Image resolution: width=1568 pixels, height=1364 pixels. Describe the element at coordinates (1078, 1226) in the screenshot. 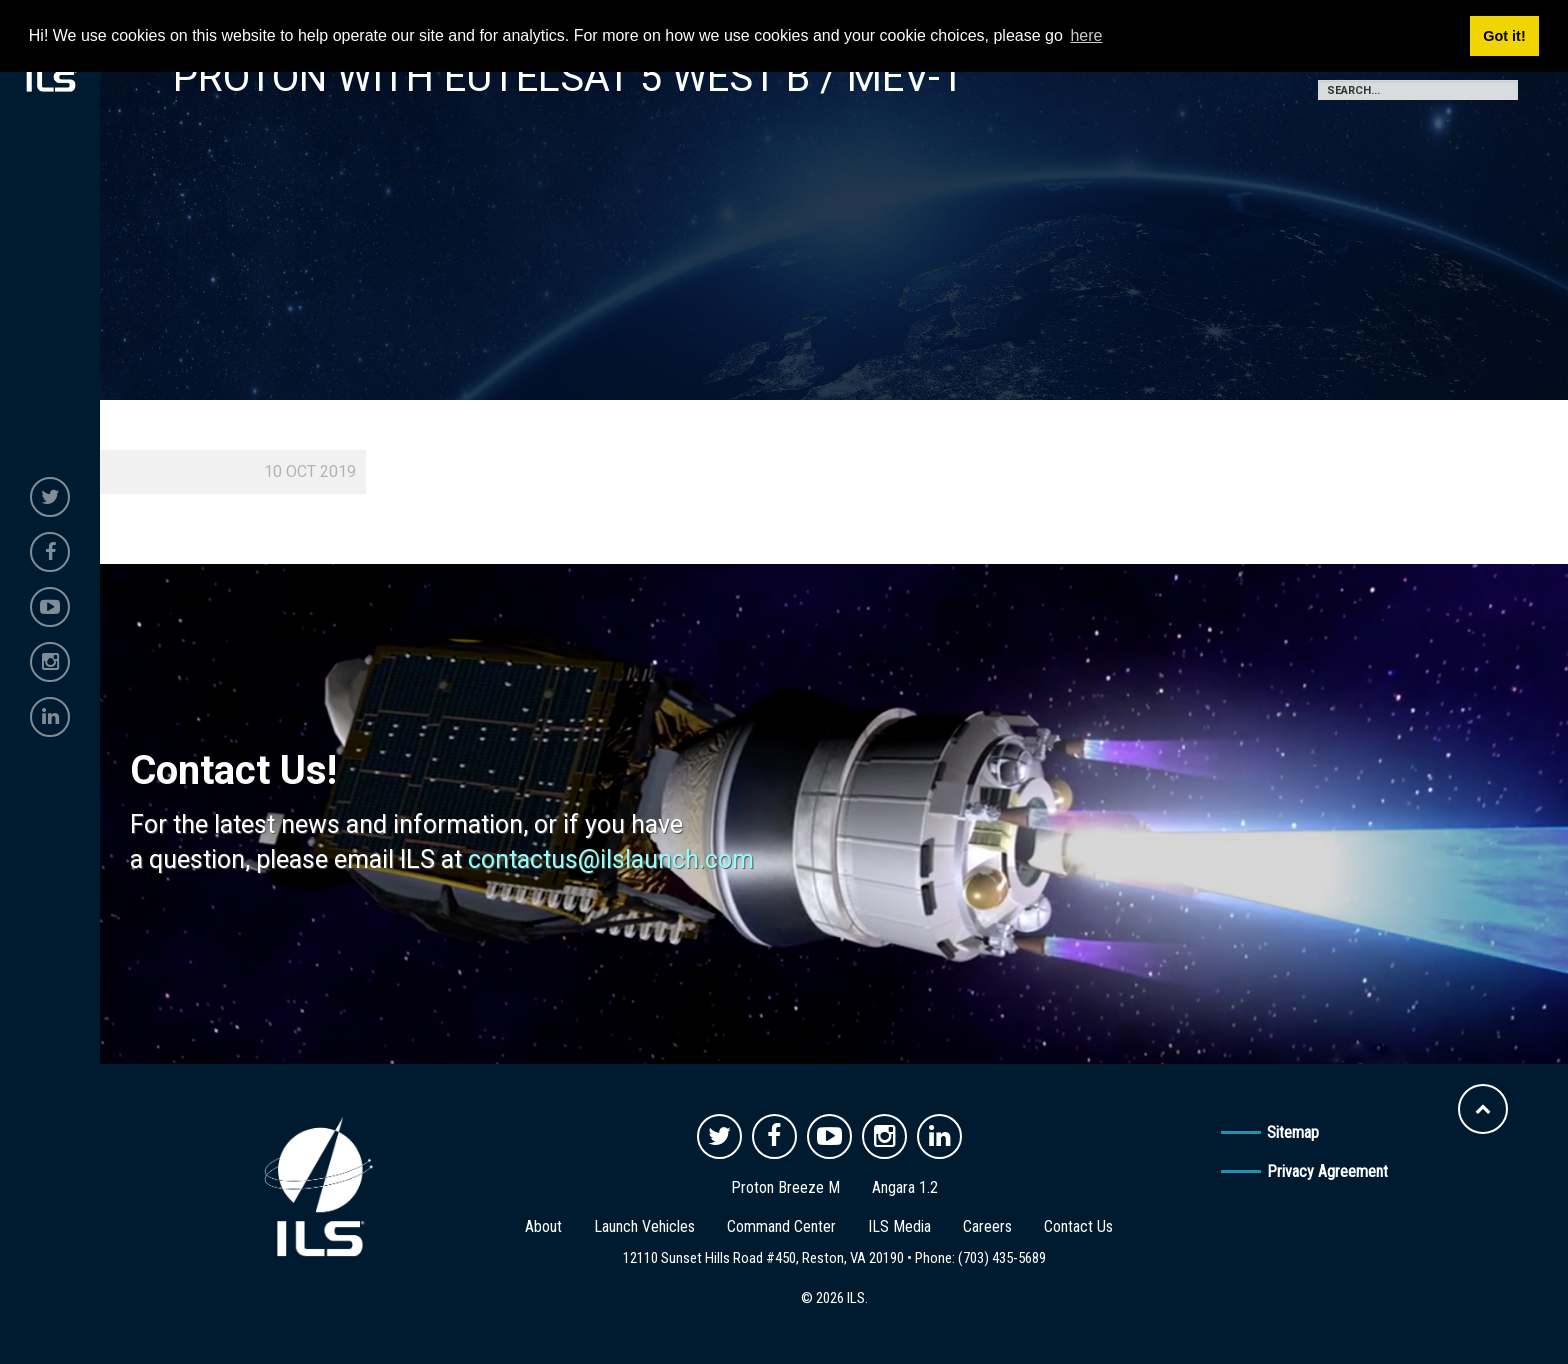

I see `Contact Us` at that location.